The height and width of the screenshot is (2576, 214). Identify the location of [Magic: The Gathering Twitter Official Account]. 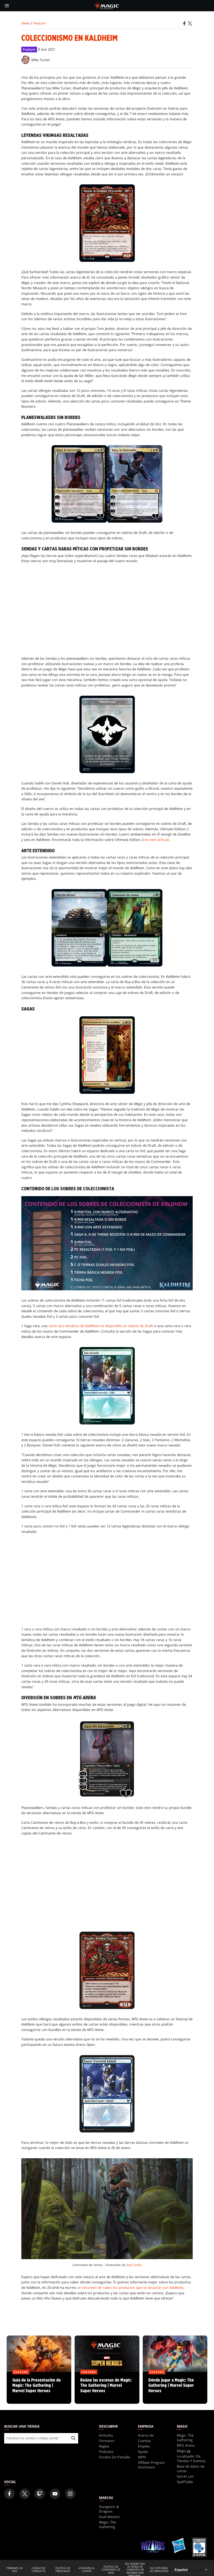
(24, 2494).